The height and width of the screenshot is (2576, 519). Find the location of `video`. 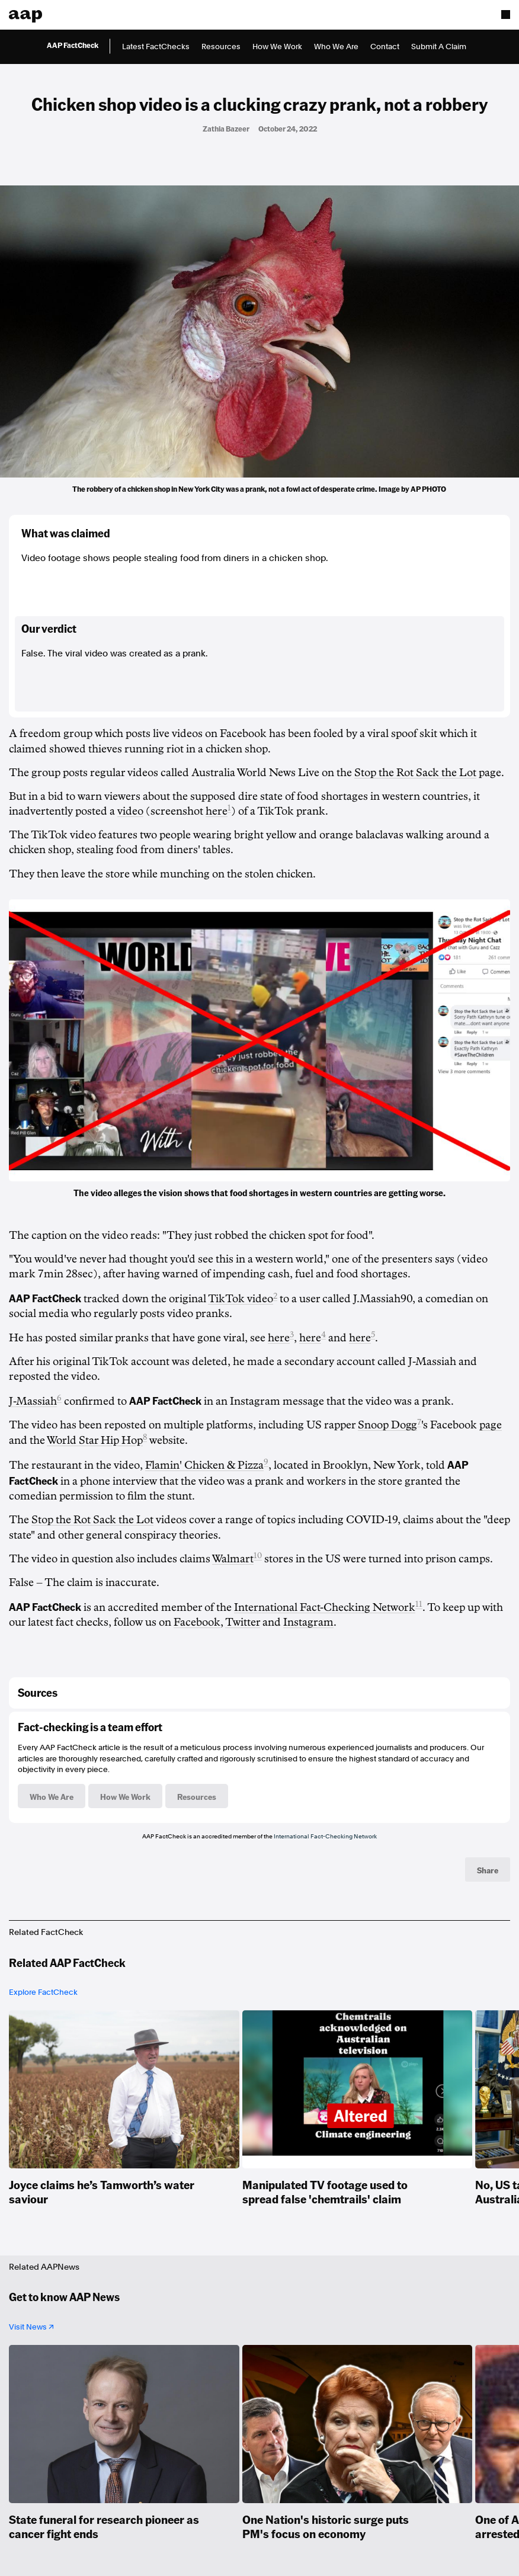

video is located at coordinates (130, 811).